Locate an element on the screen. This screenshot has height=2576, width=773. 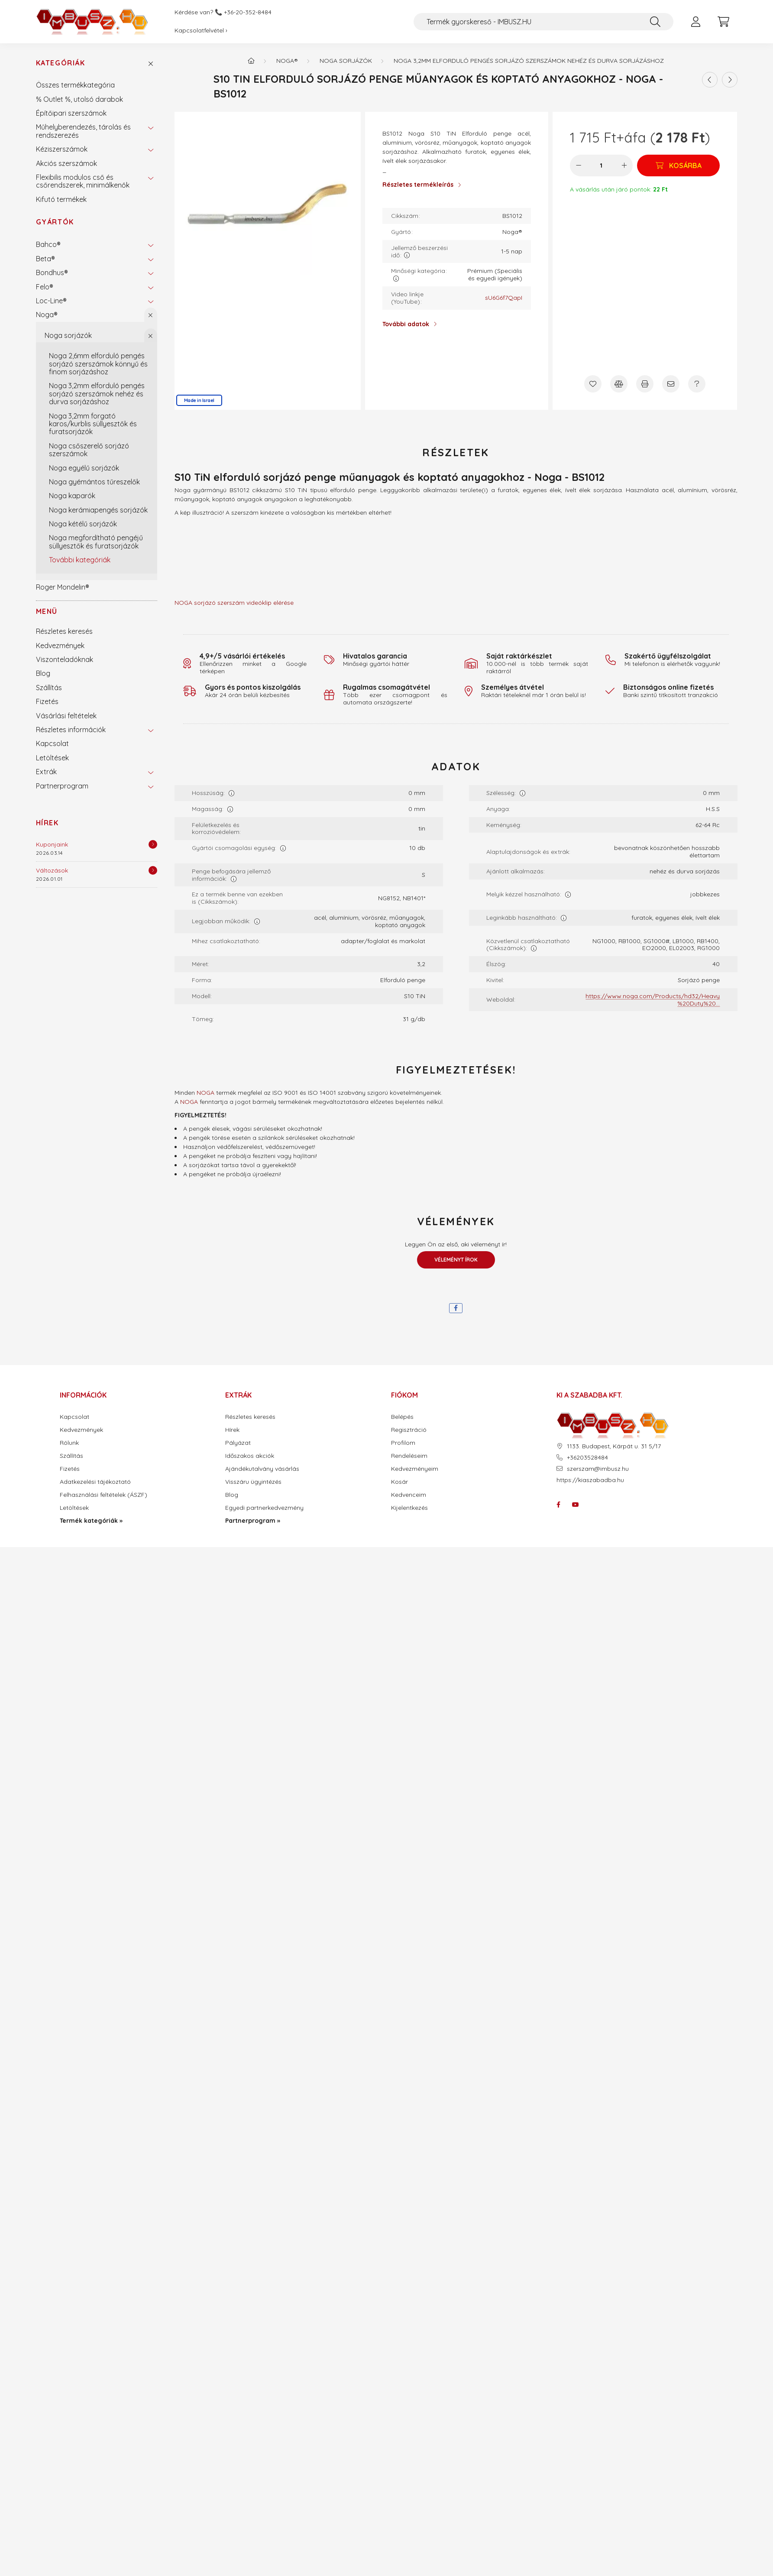
Blog is located at coordinates (43, 673).